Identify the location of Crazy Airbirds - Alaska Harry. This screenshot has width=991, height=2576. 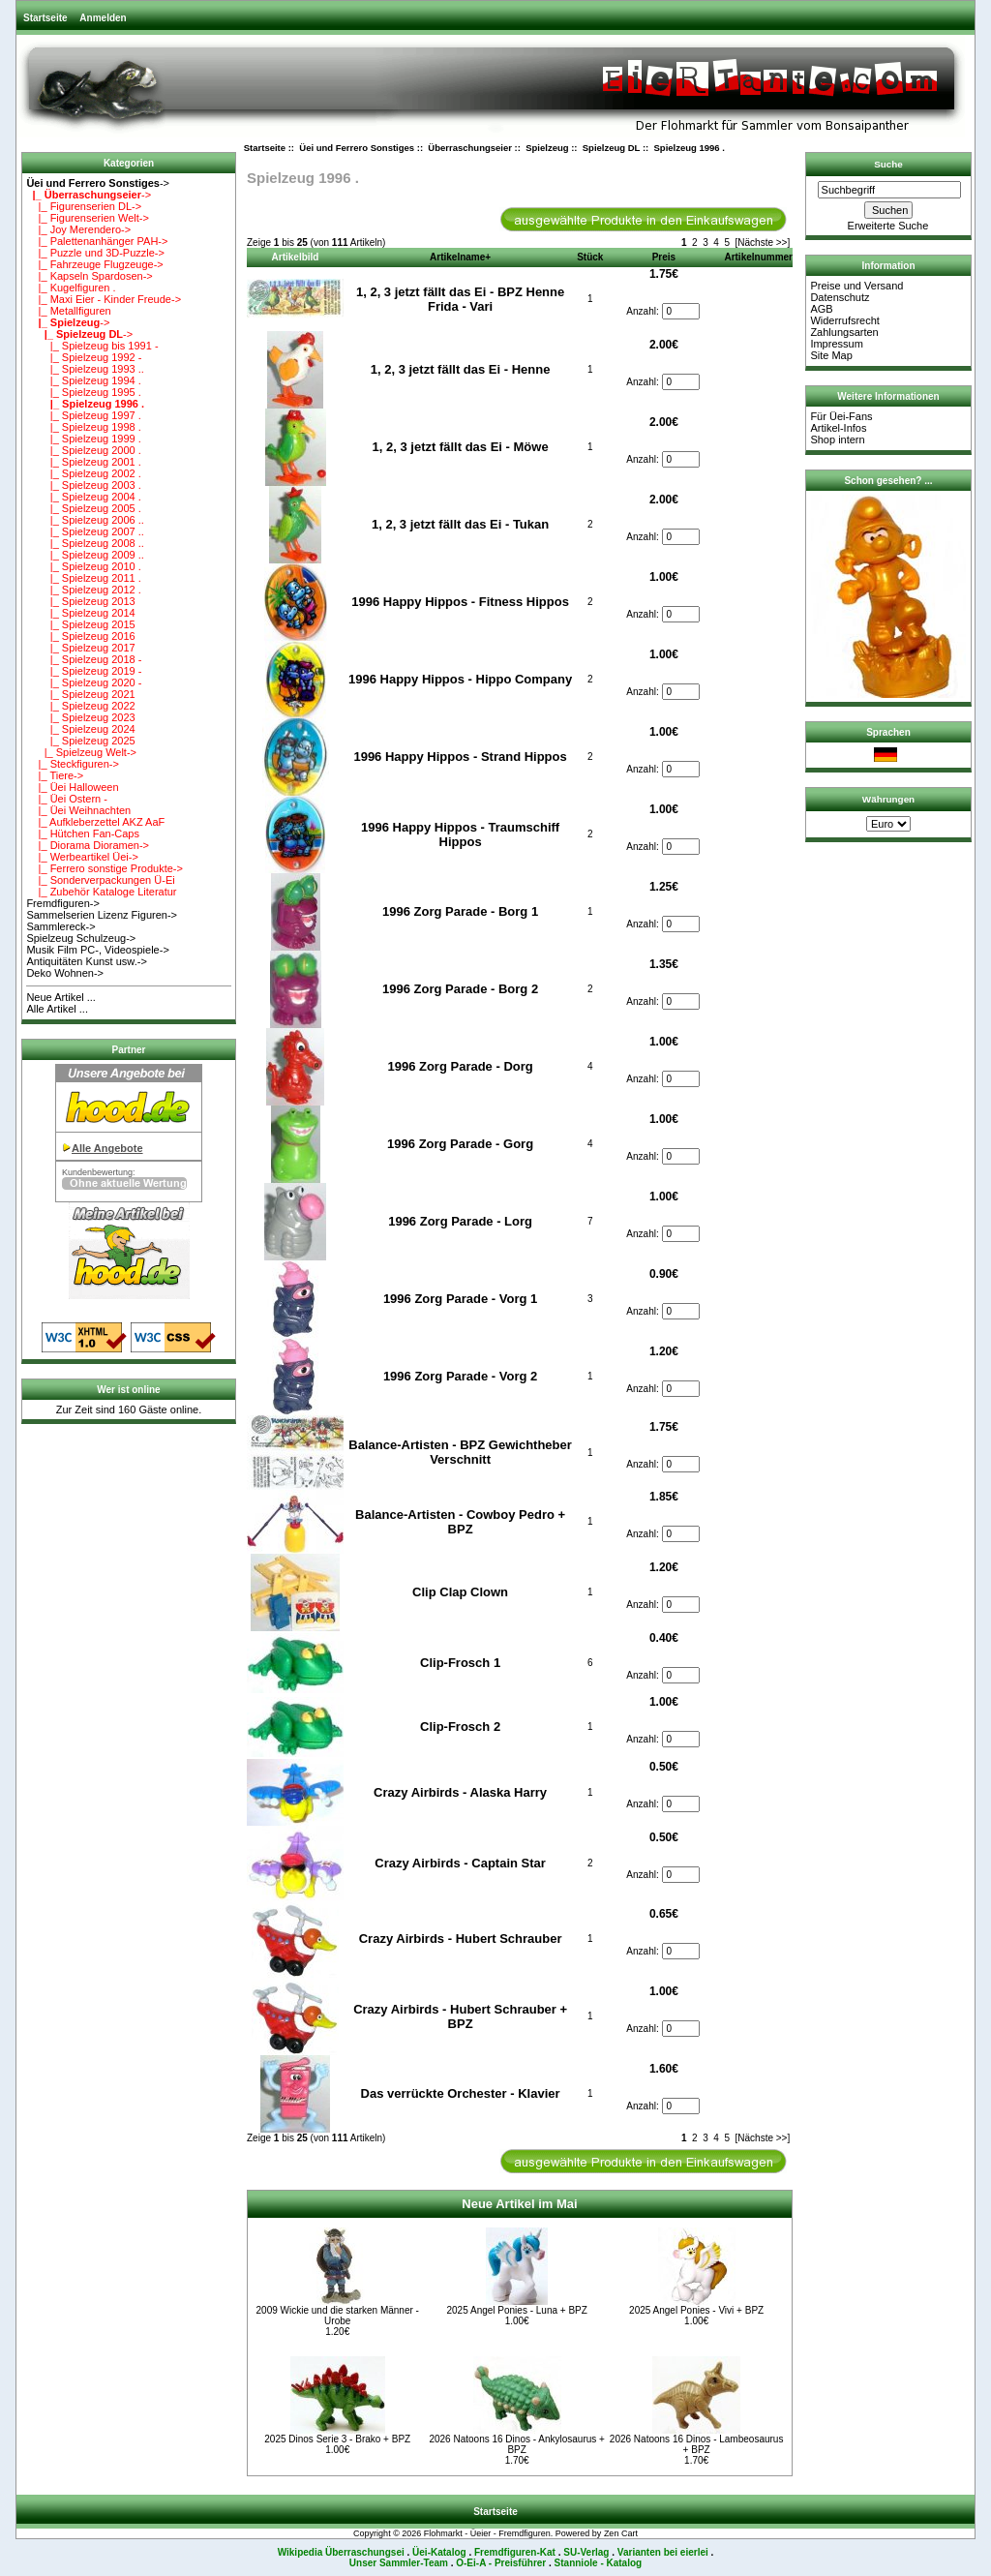
(460, 1792).